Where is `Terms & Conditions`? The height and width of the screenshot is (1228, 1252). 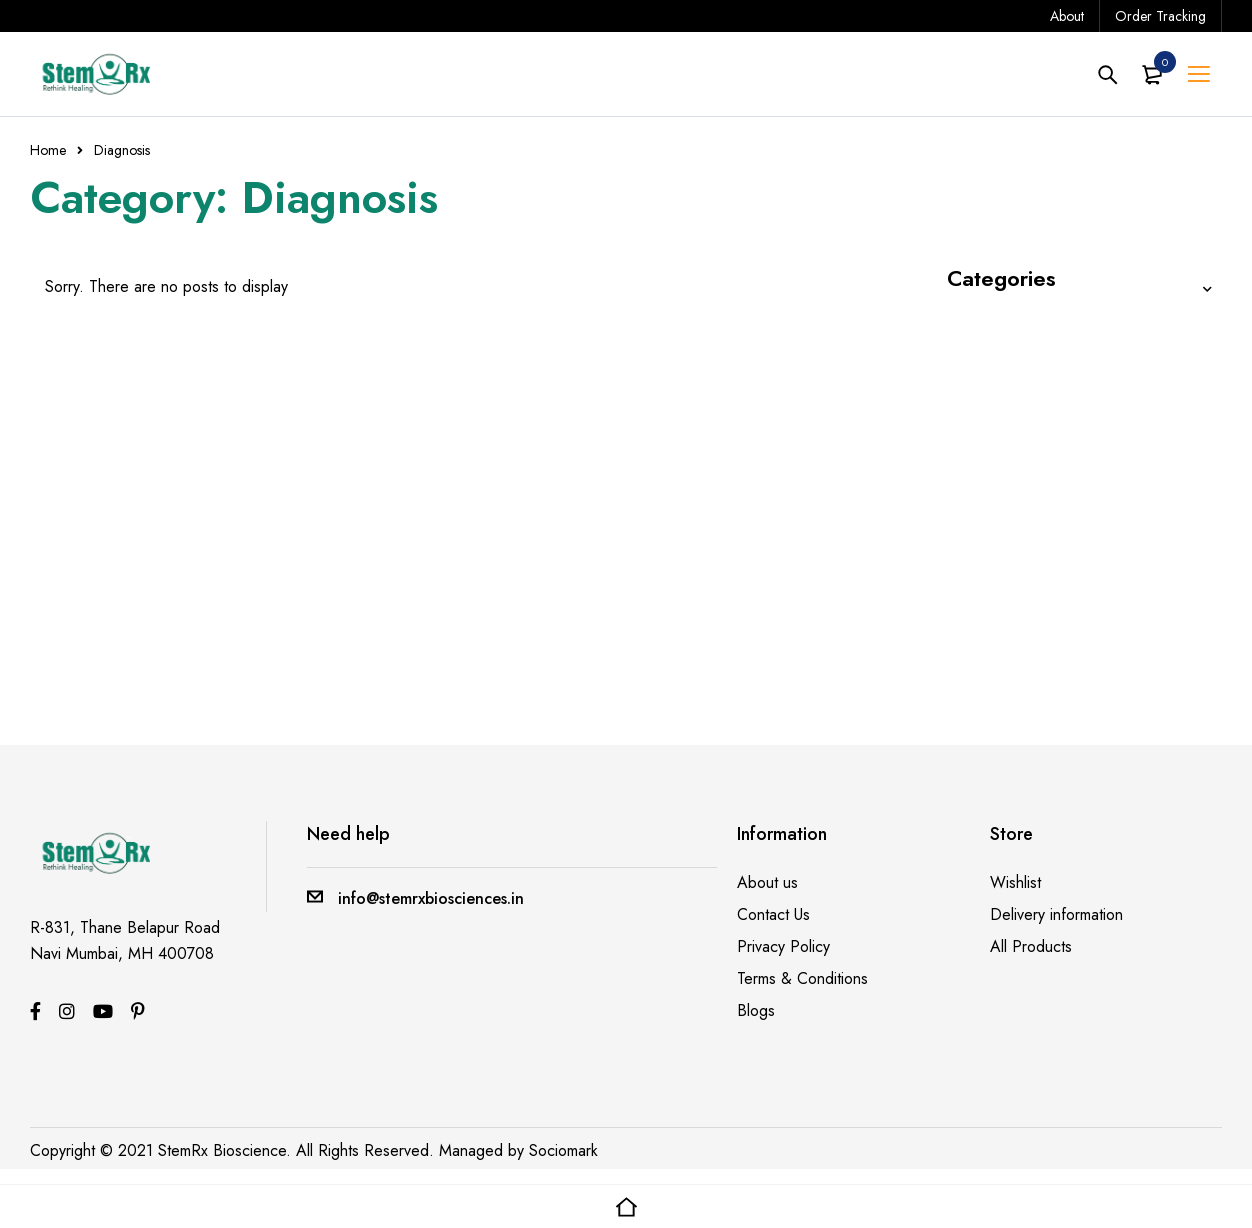 Terms & Conditions is located at coordinates (802, 978).